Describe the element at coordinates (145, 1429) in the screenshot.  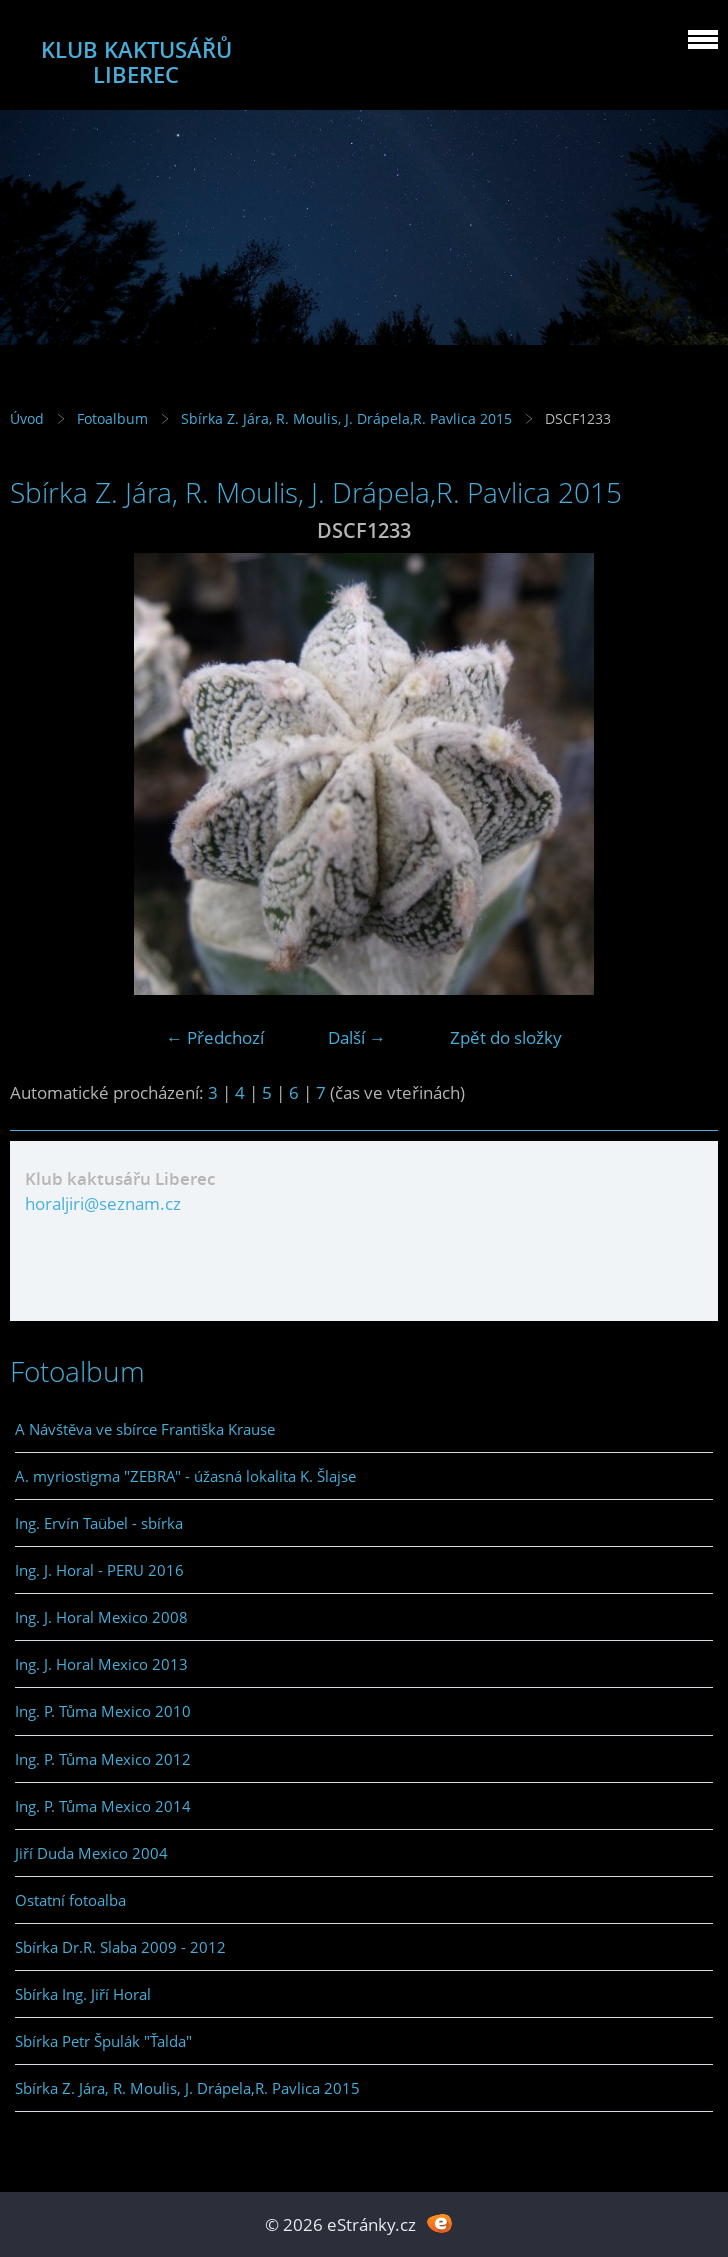
I see `A Návštěva ve sbírce Františka Krause` at that location.